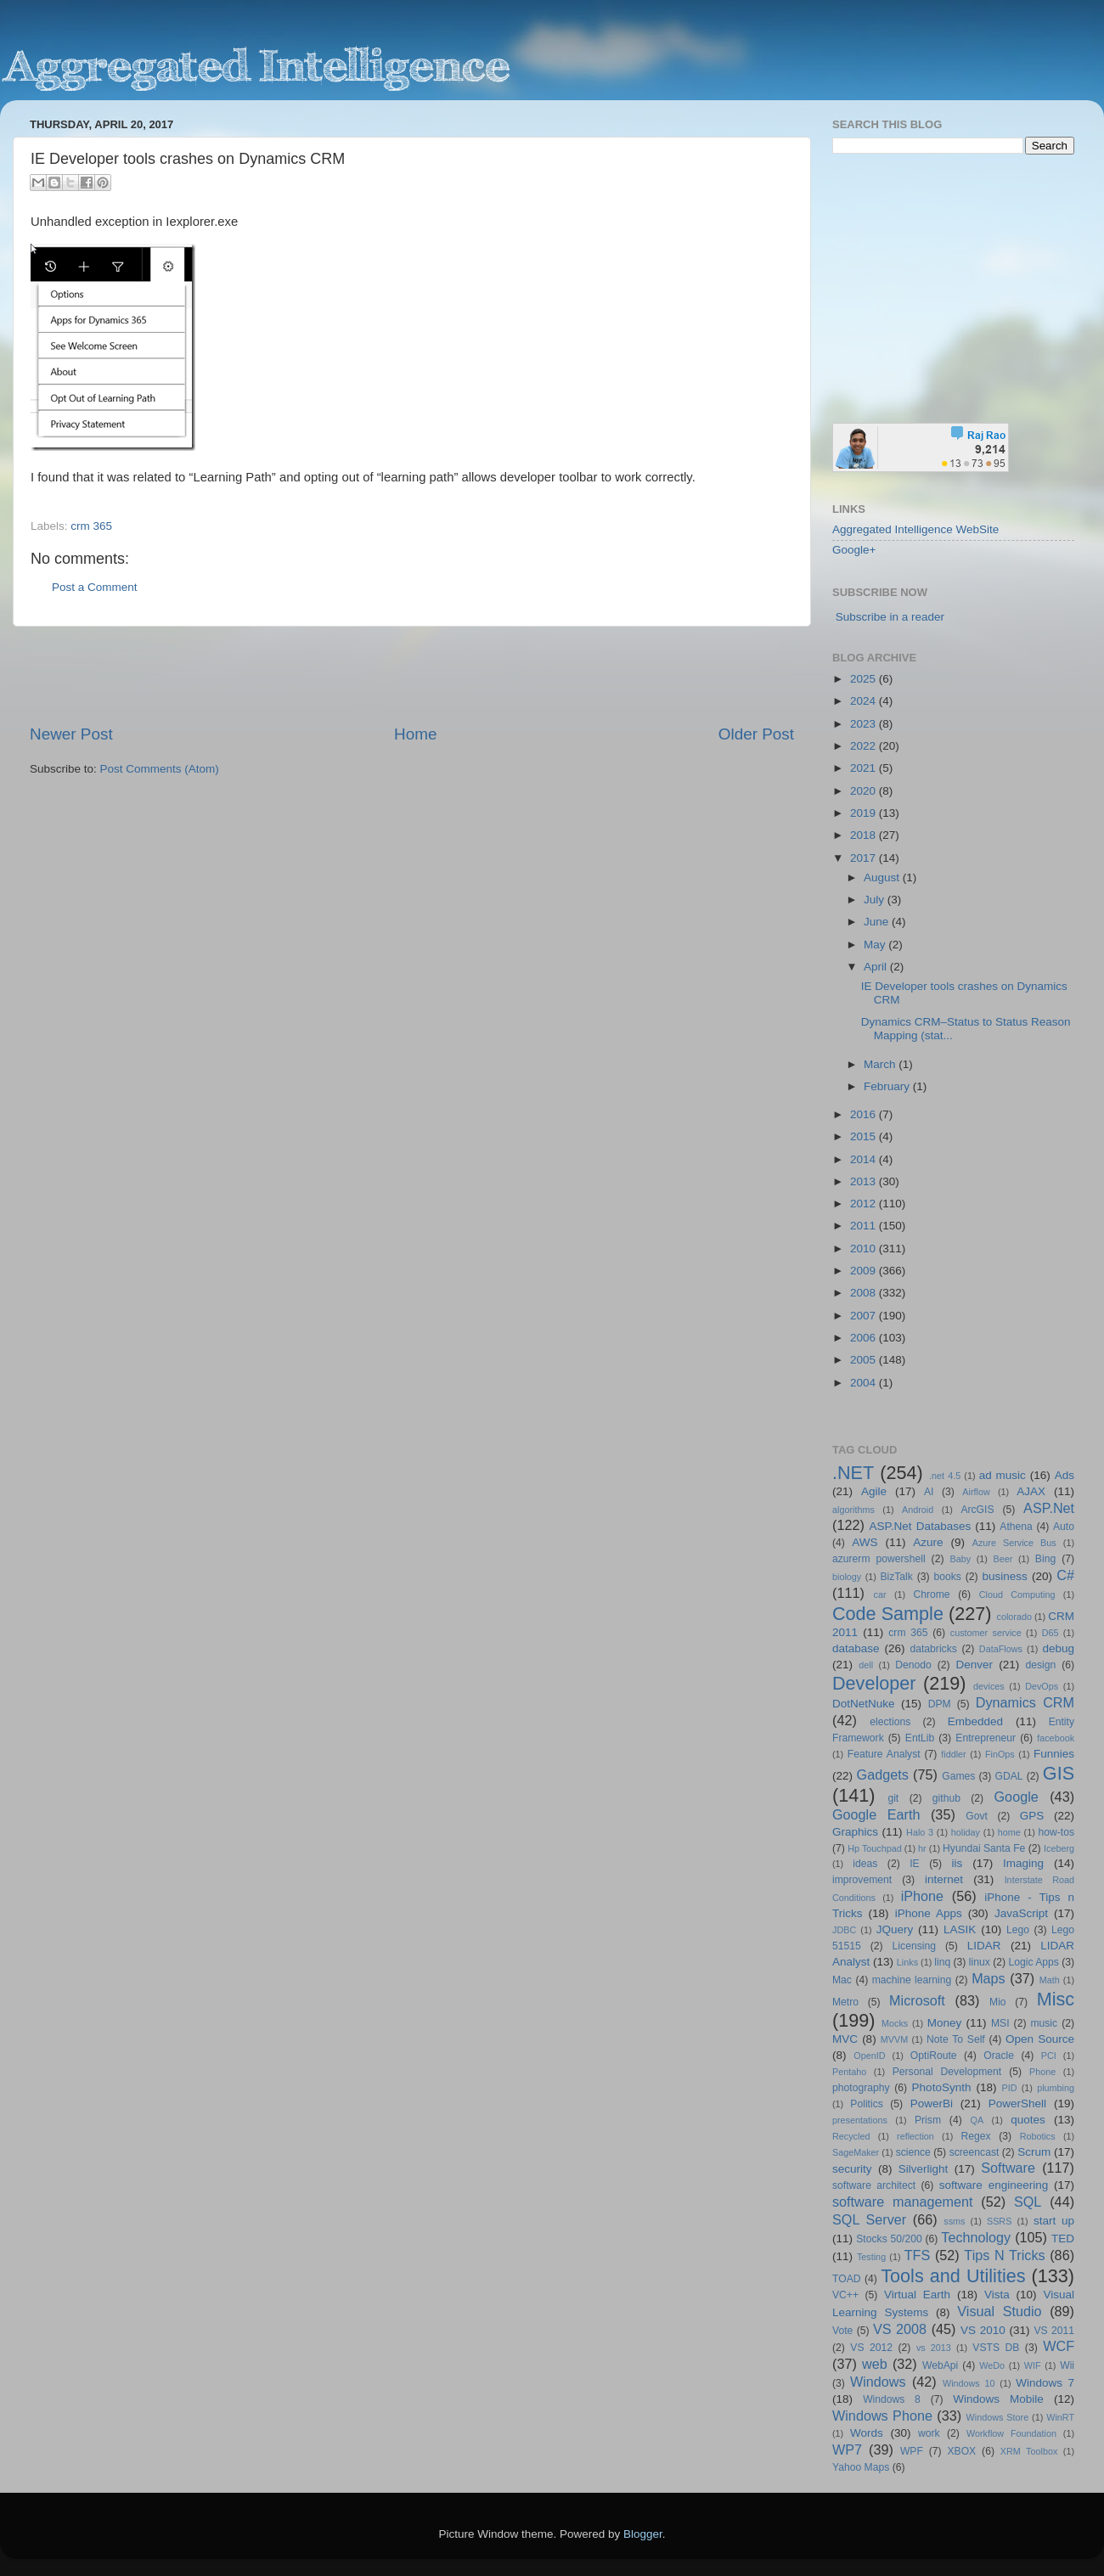 This screenshot has width=1104, height=2576. I want to click on car, so click(880, 1594).